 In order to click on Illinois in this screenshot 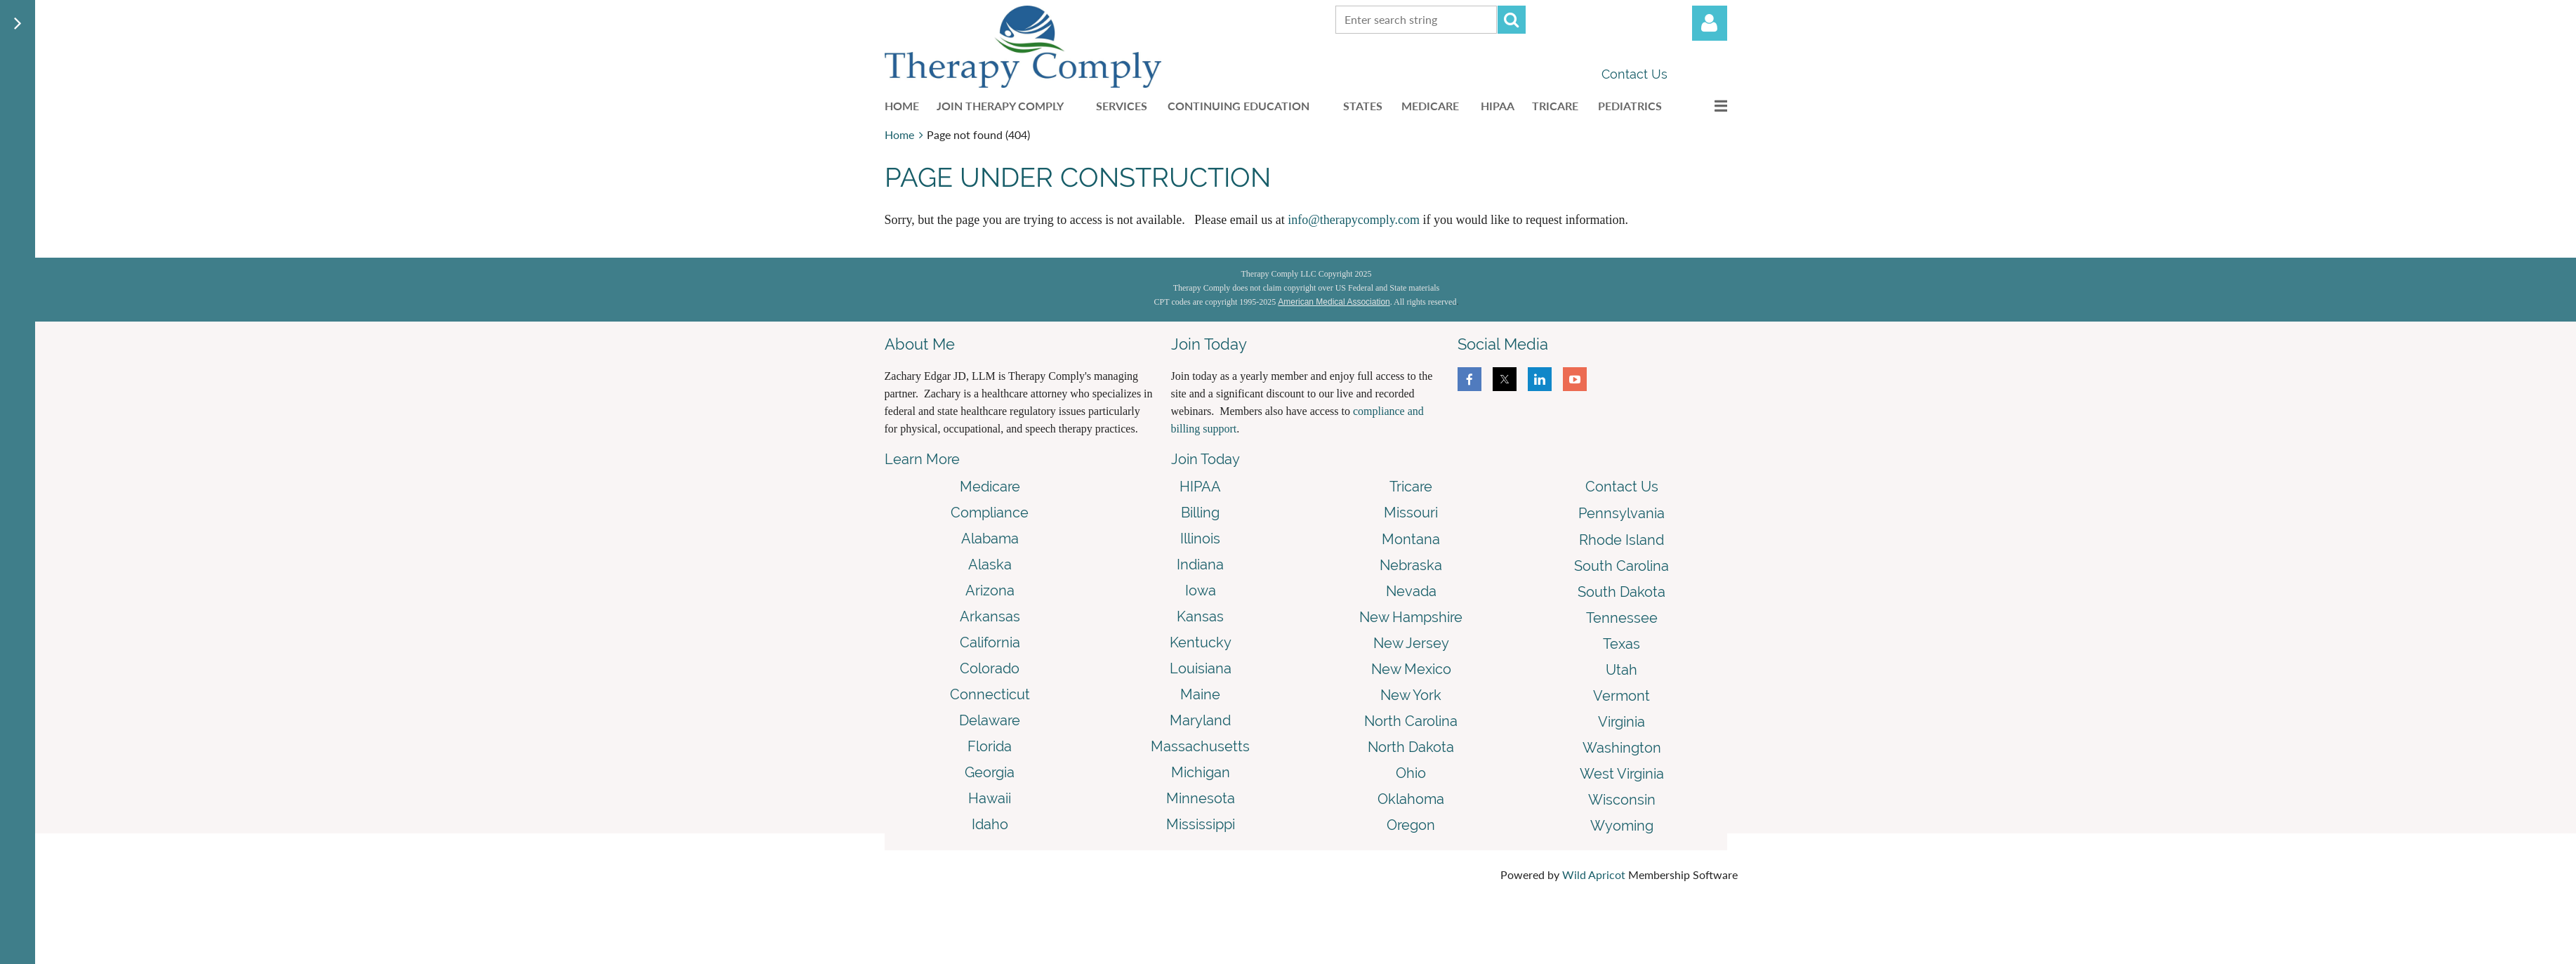, I will do `click(1200, 538)`.